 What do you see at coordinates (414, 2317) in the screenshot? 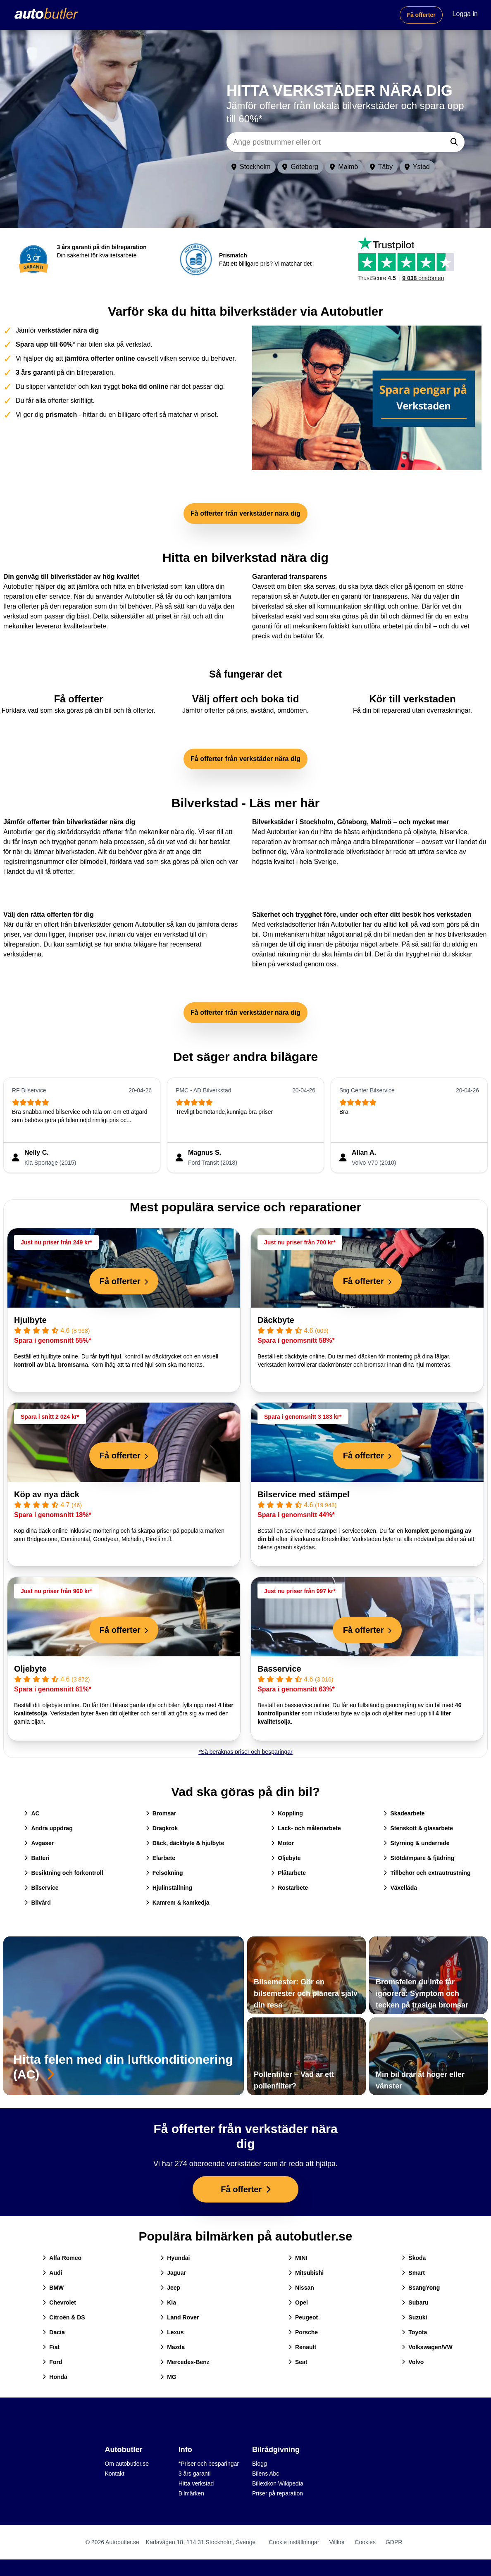
I see `Suzuki` at bounding box center [414, 2317].